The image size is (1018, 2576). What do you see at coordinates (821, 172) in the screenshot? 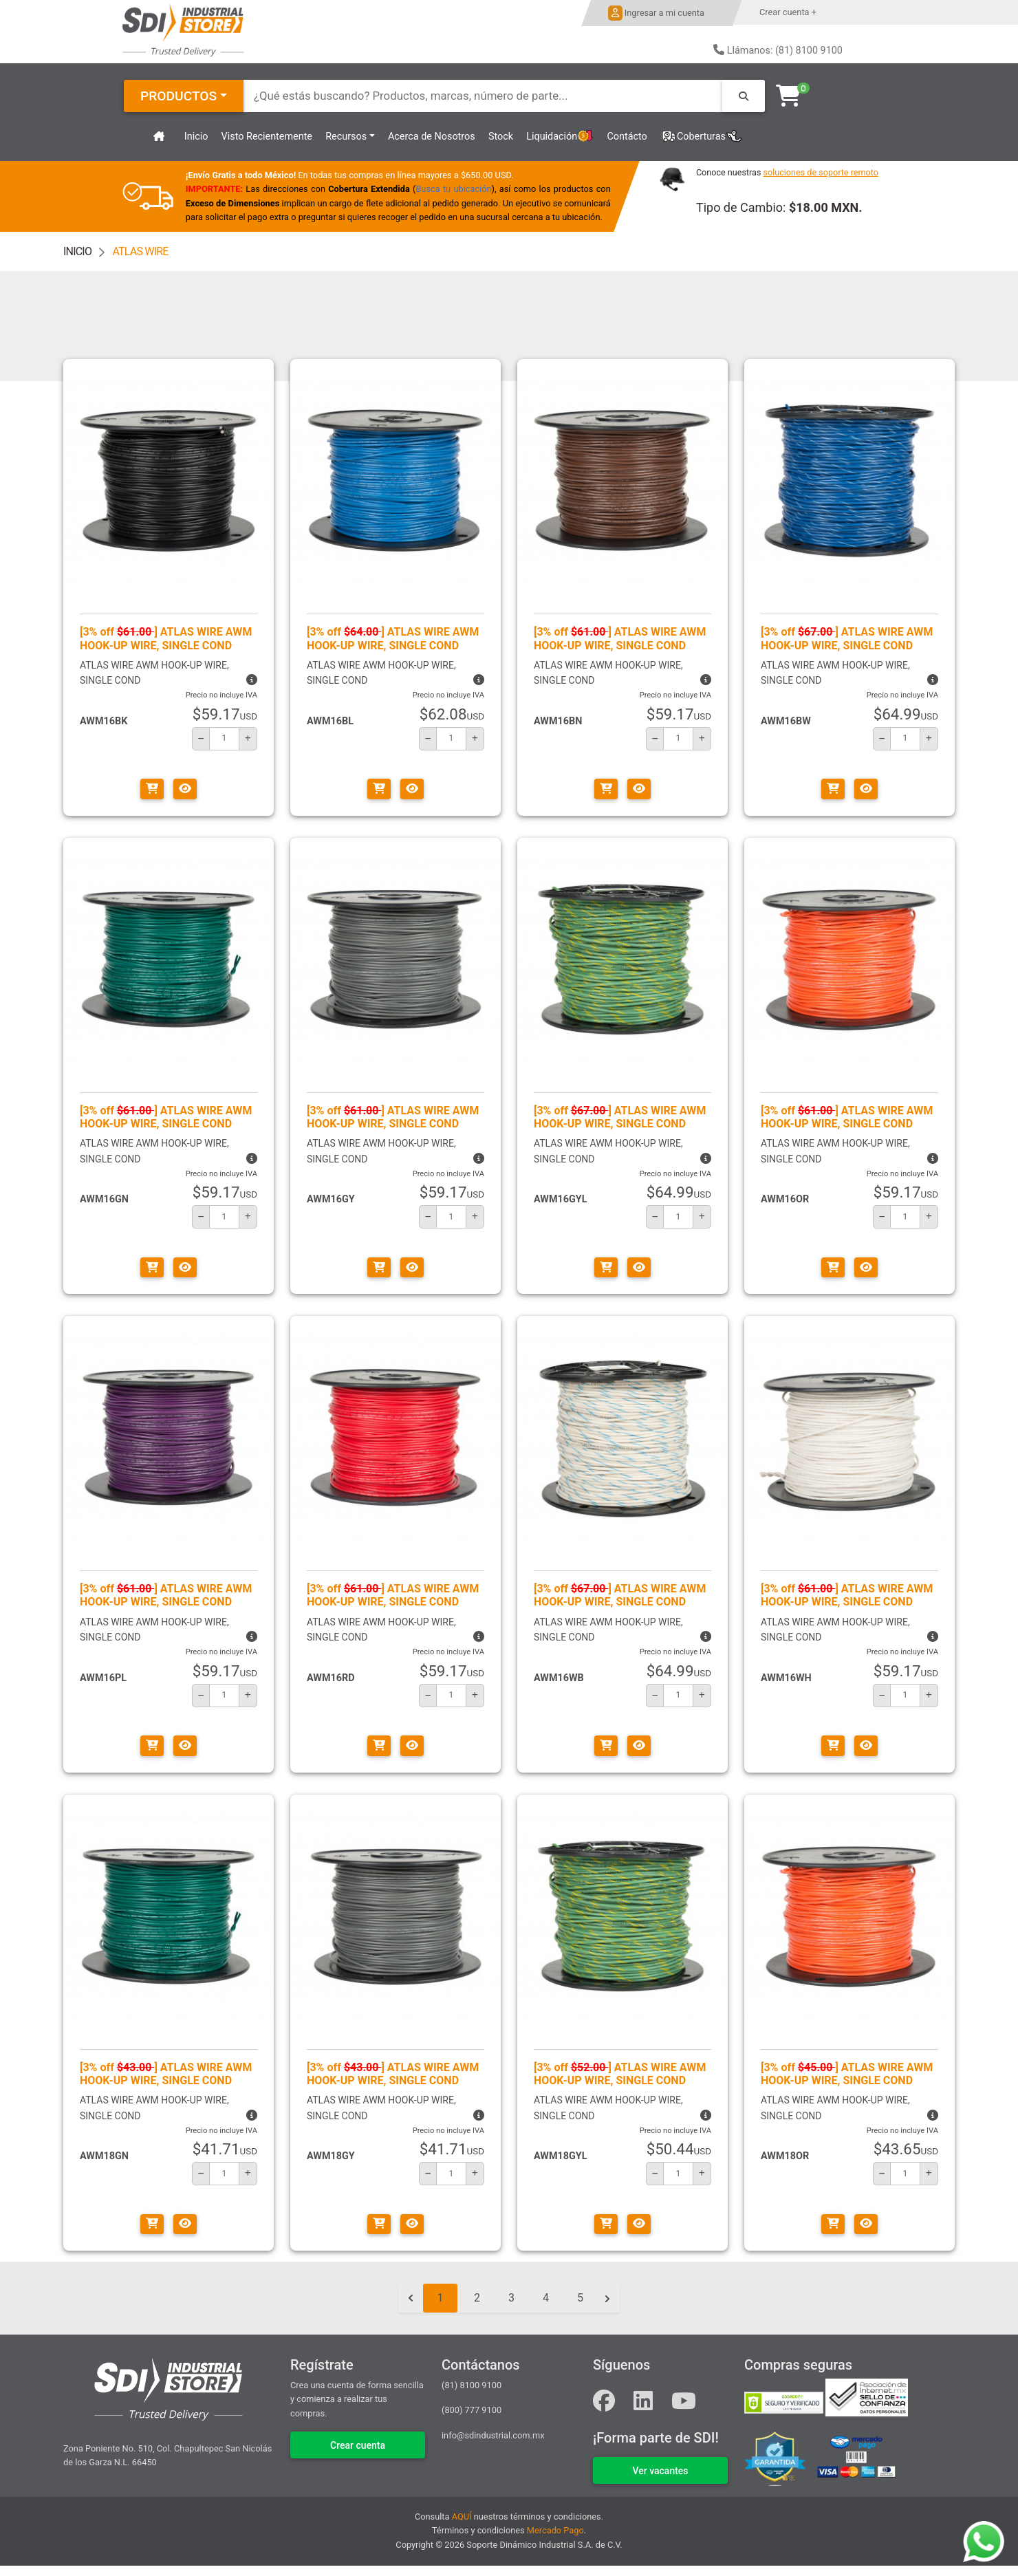
I see `soluciones de soporte remoto` at bounding box center [821, 172].